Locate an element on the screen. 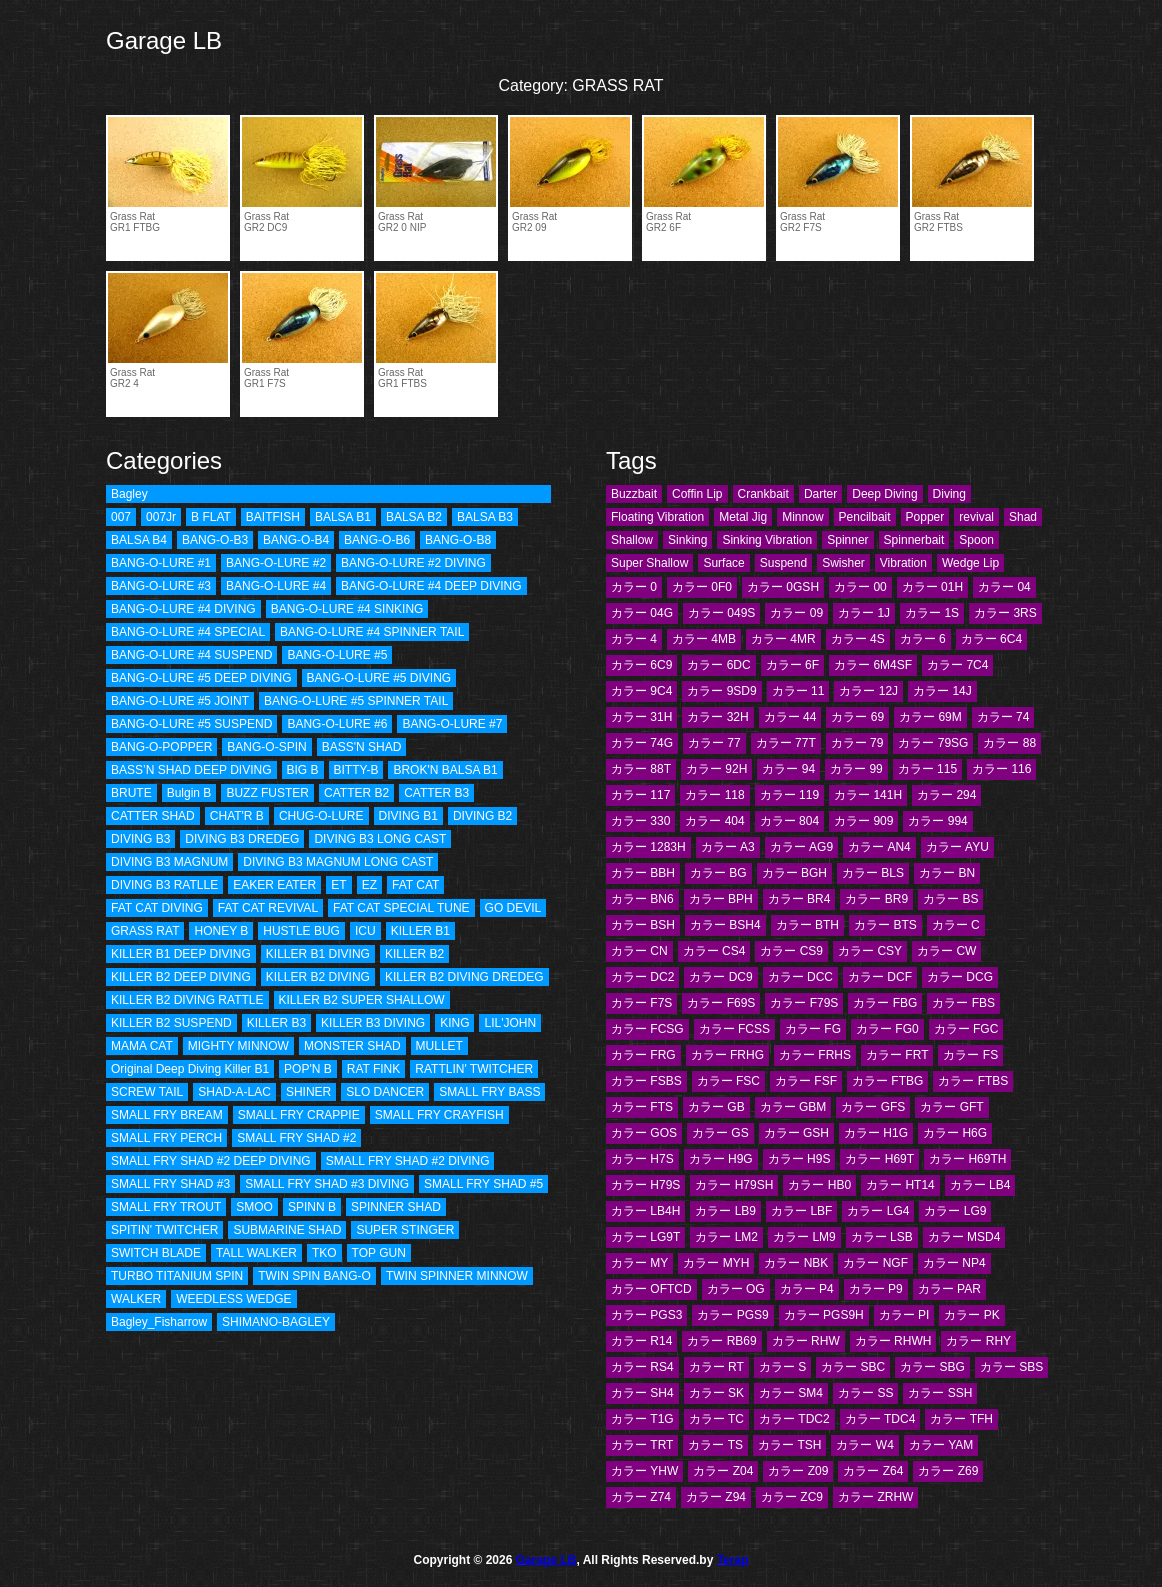  SMALL FRY SHAD #3 DIVING is located at coordinates (327, 1184).